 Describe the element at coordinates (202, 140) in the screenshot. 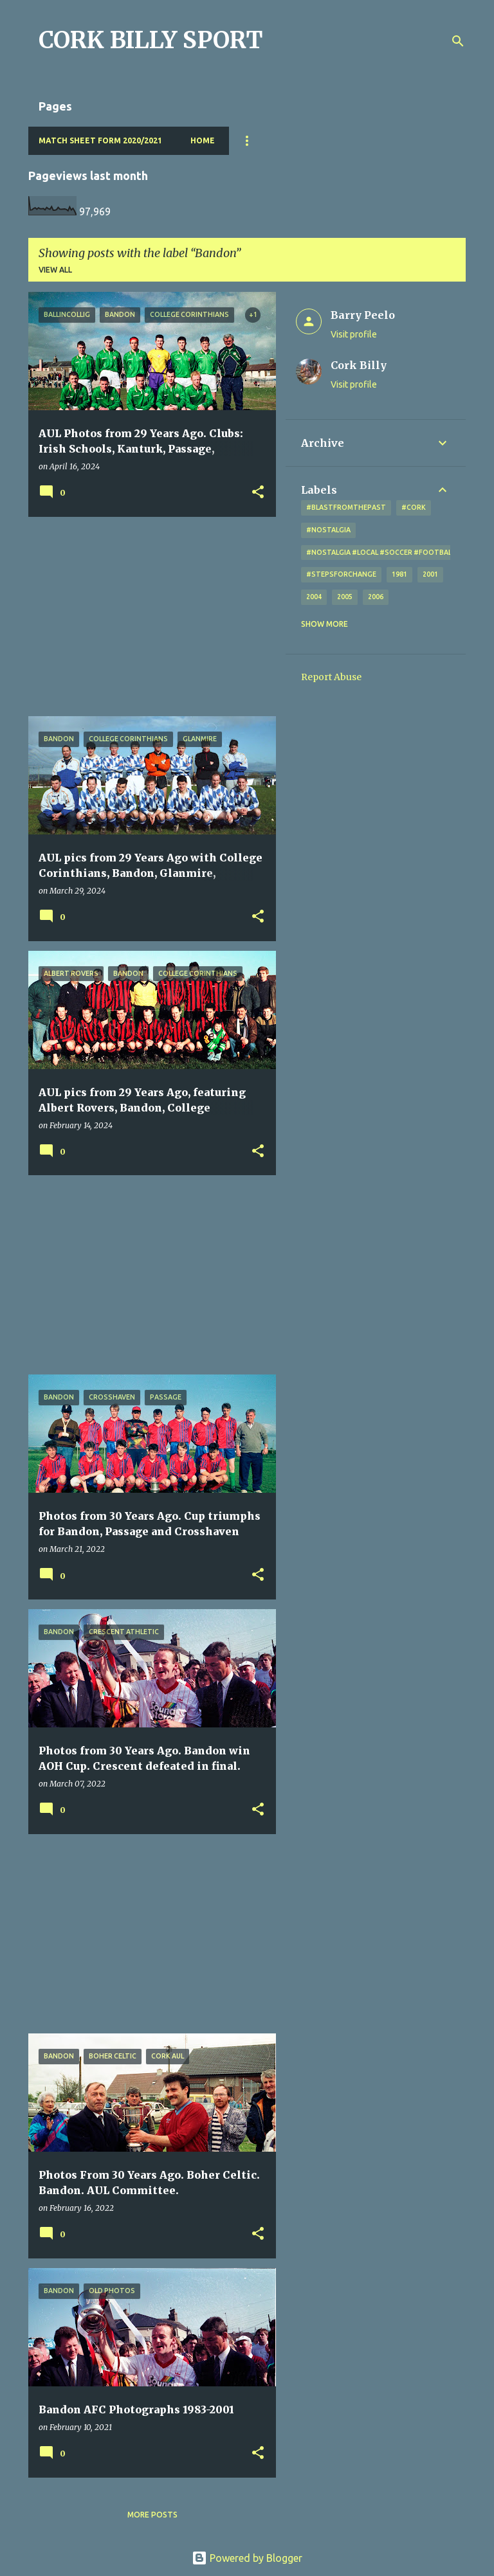

I see `Home` at that location.